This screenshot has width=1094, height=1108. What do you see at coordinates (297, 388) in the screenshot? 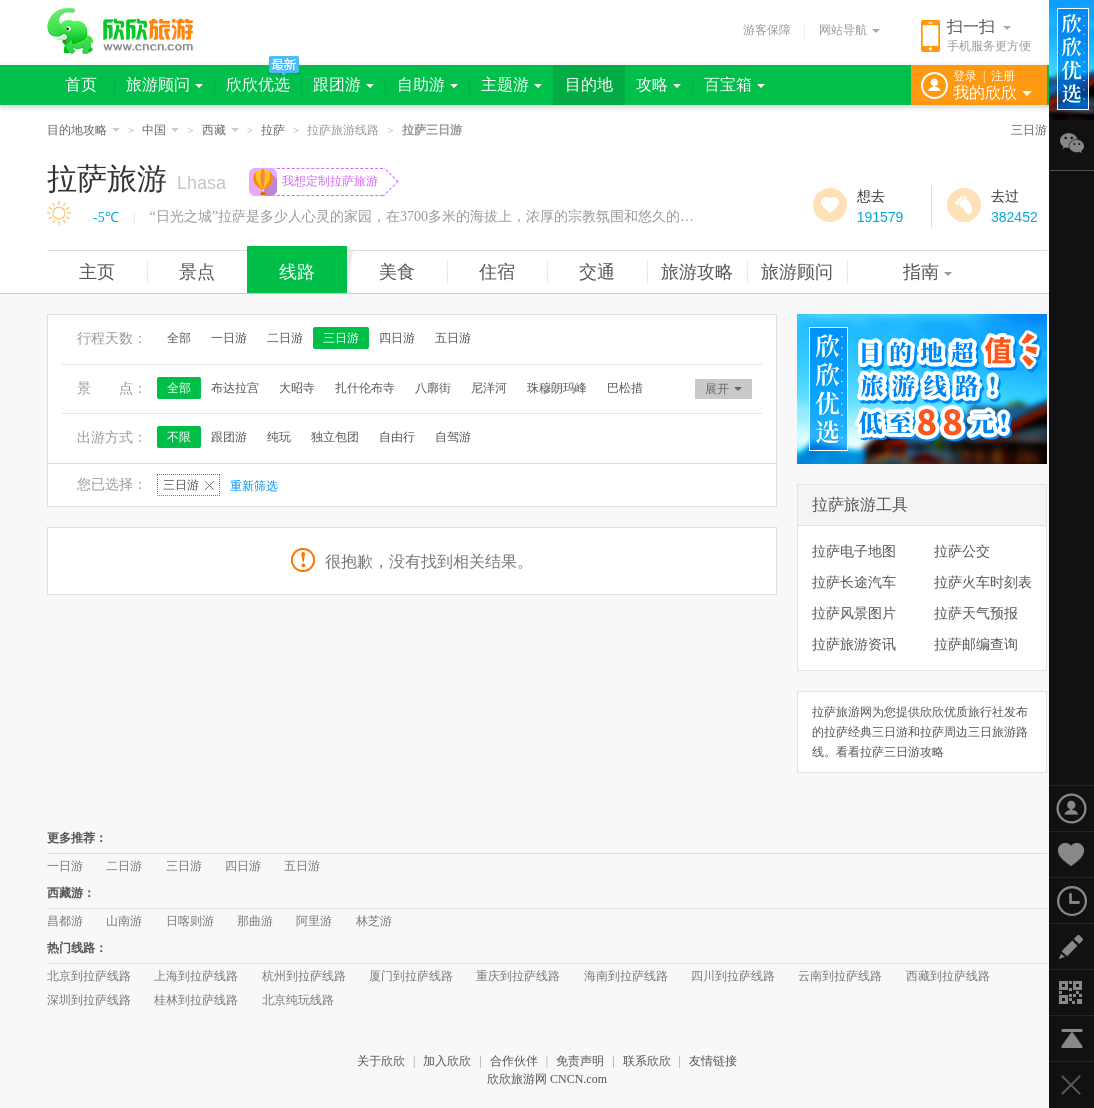
I see `大昭寺` at bounding box center [297, 388].